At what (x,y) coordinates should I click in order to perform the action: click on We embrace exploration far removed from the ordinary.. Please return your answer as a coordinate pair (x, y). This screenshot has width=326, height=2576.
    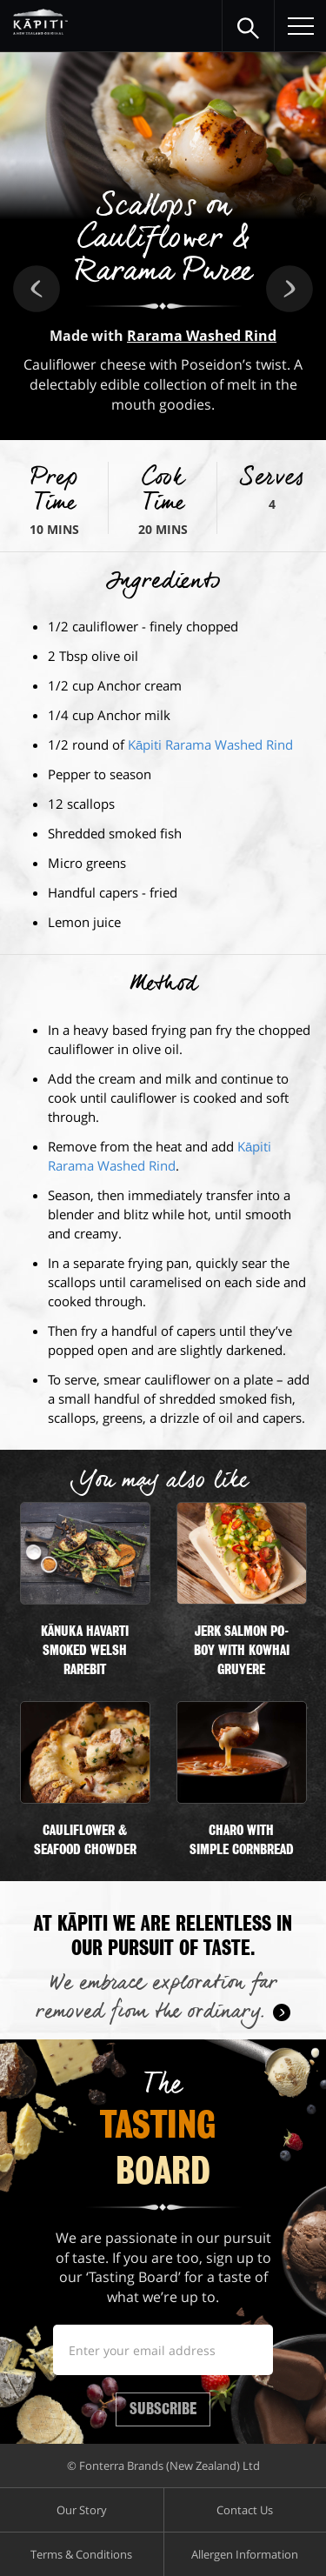
    Looking at the image, I should click on (156, 1997).